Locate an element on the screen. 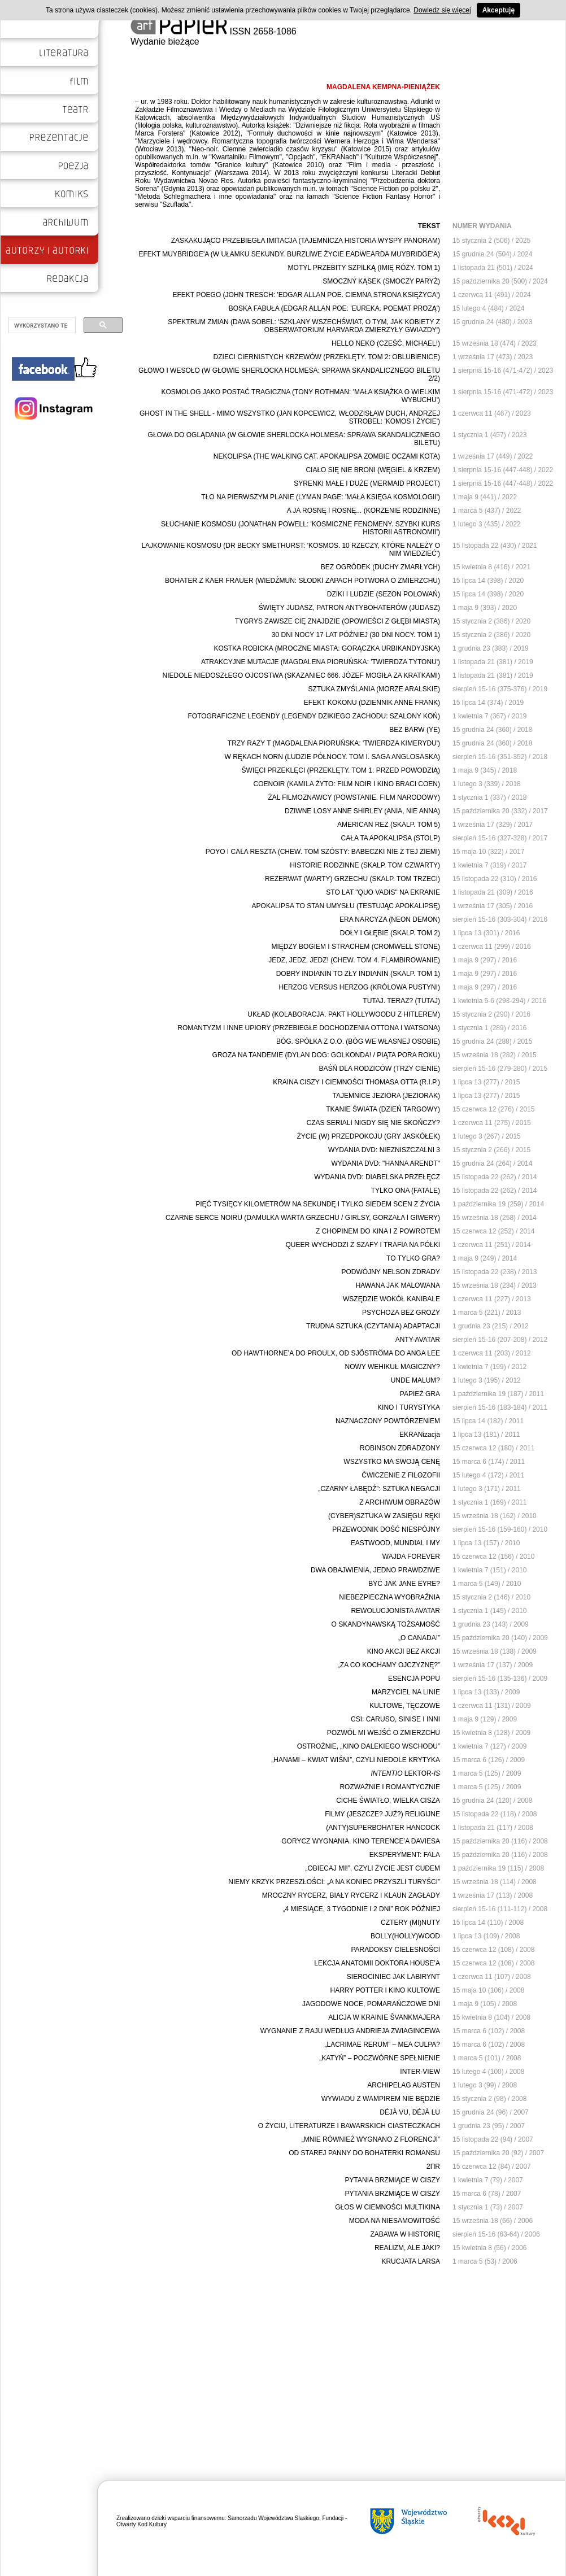 This screenshot has height=2576, width=566. JAGODOWE NOCE, POMARAŃCZOWE DNI is located at coordinates (371, 2004).